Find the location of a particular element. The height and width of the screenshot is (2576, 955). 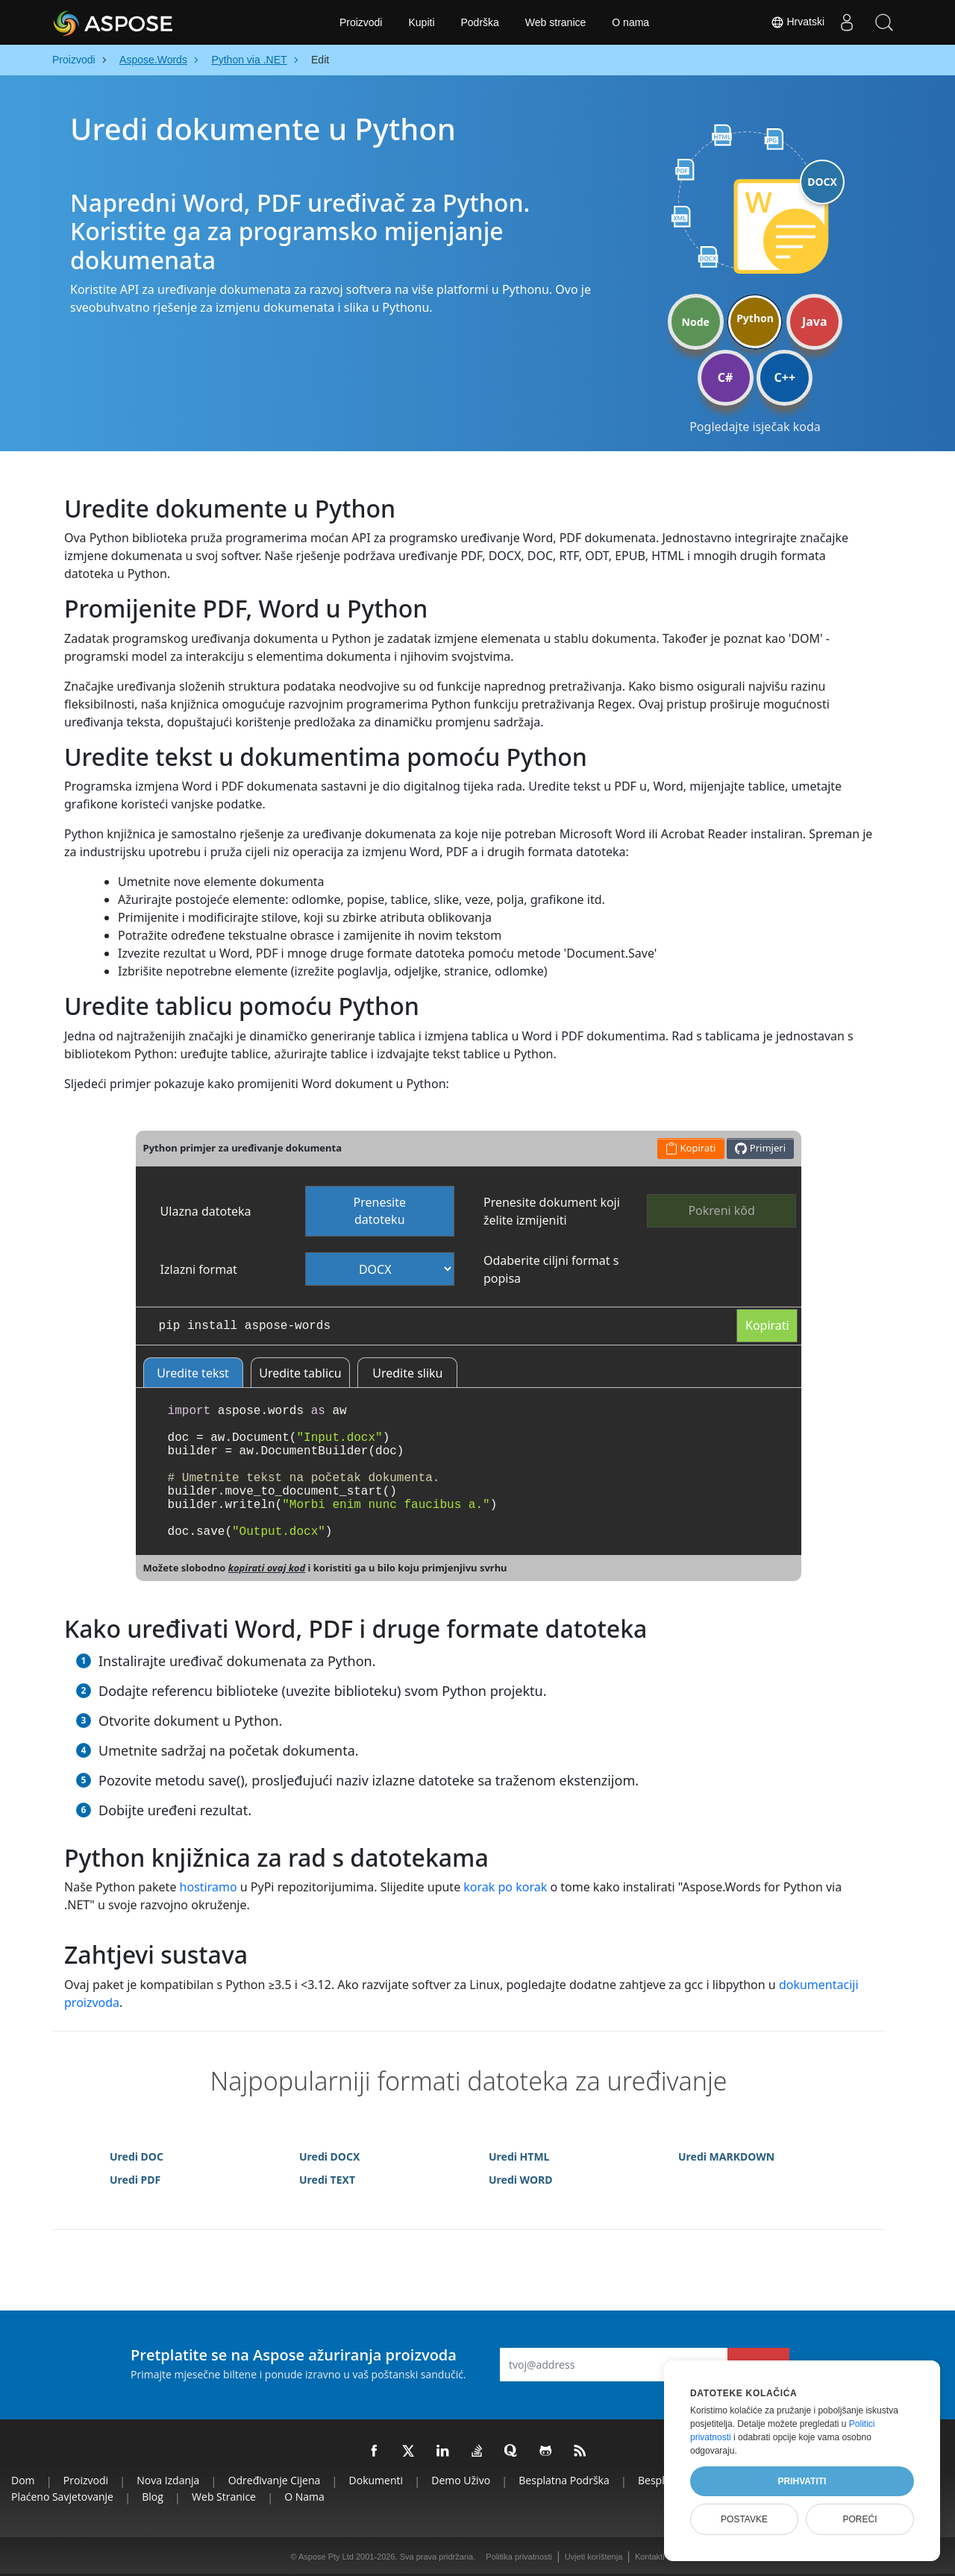

Besplatna podrška is located at coordinates (564, 2480).